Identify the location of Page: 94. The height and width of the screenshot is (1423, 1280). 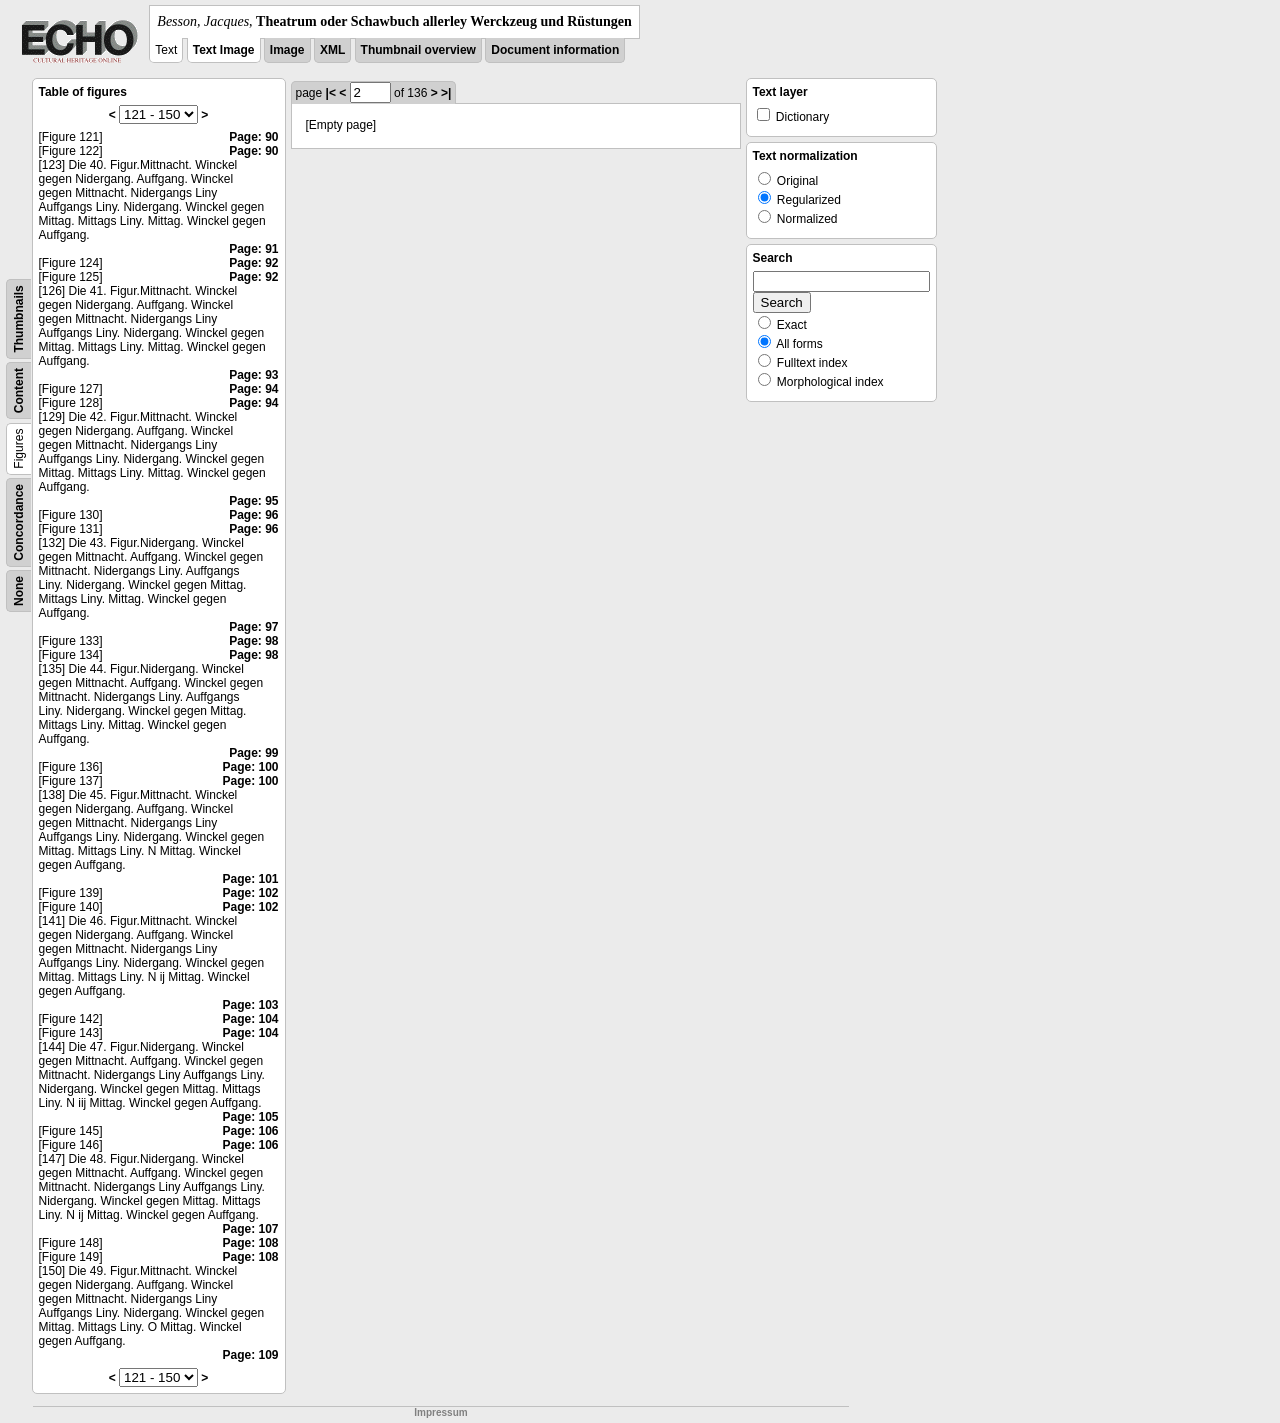
(253, 389).